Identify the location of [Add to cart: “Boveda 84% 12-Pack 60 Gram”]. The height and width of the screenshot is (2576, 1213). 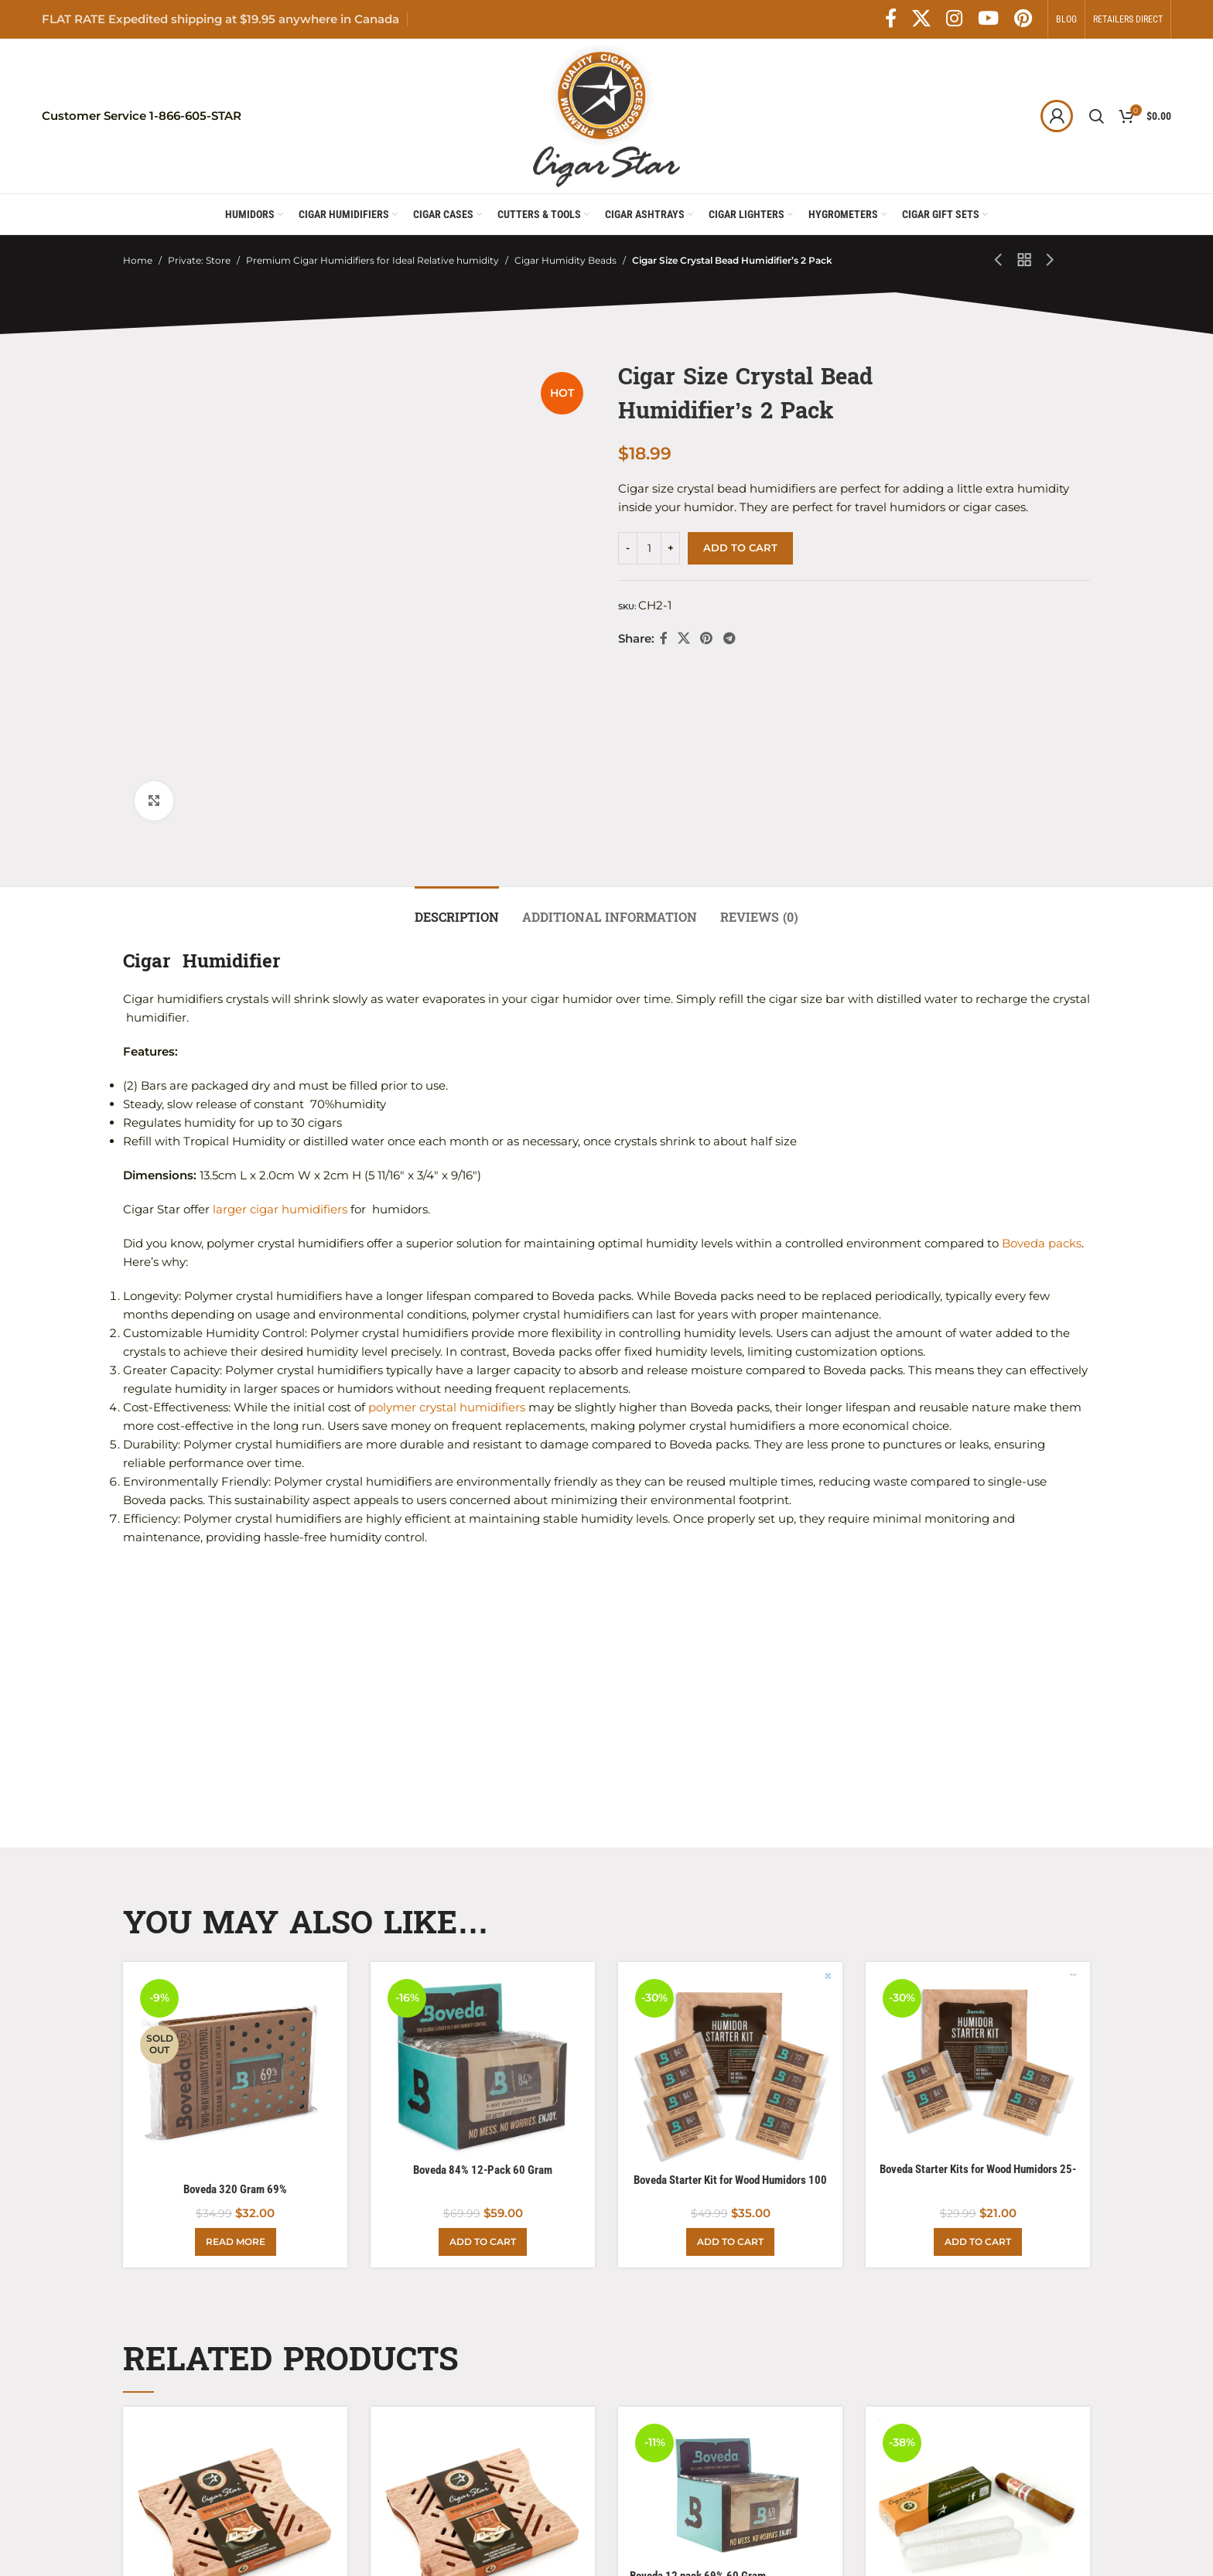
(483, 2060).